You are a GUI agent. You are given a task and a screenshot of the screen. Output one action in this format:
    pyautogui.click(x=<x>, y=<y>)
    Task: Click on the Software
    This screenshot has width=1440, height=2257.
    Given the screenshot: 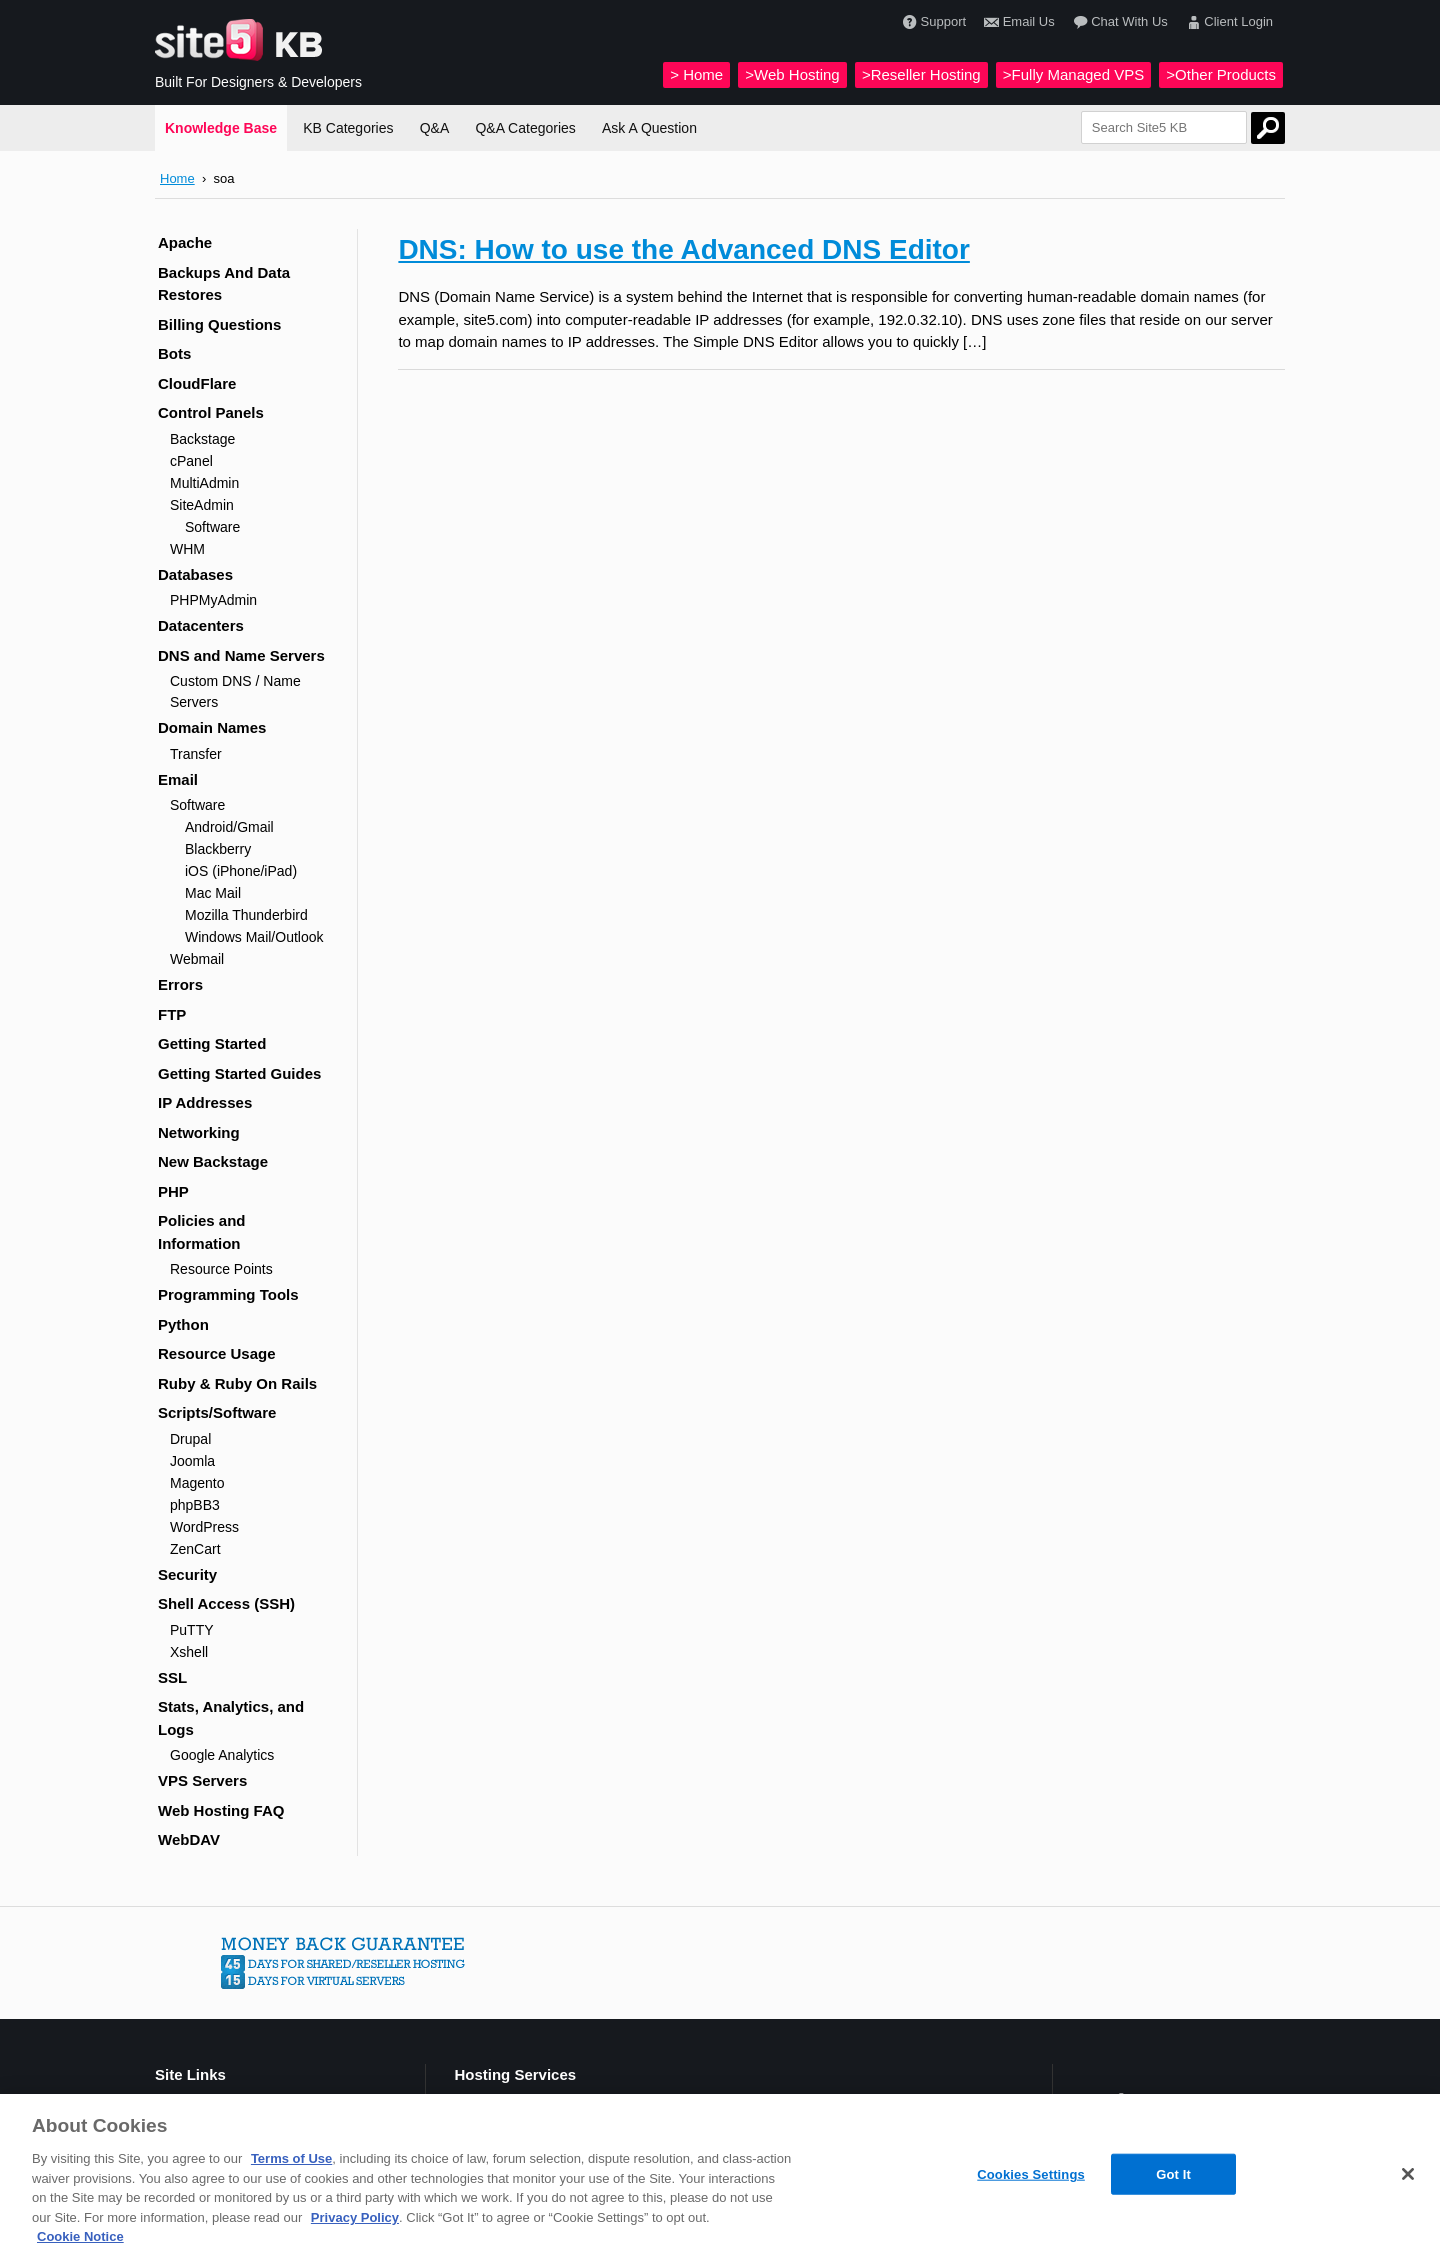 What is the action you would take?
    pyautogui.click(x=212, y=527)
    